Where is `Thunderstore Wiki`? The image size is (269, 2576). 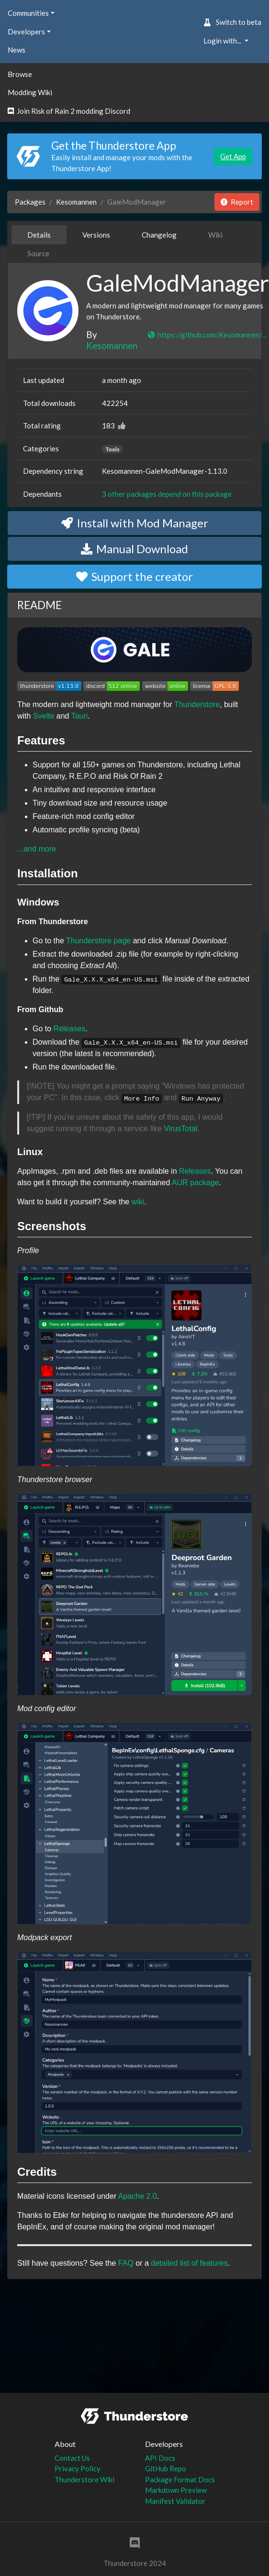
Thunderstore Wiki is located at coordinates (84, 2479).